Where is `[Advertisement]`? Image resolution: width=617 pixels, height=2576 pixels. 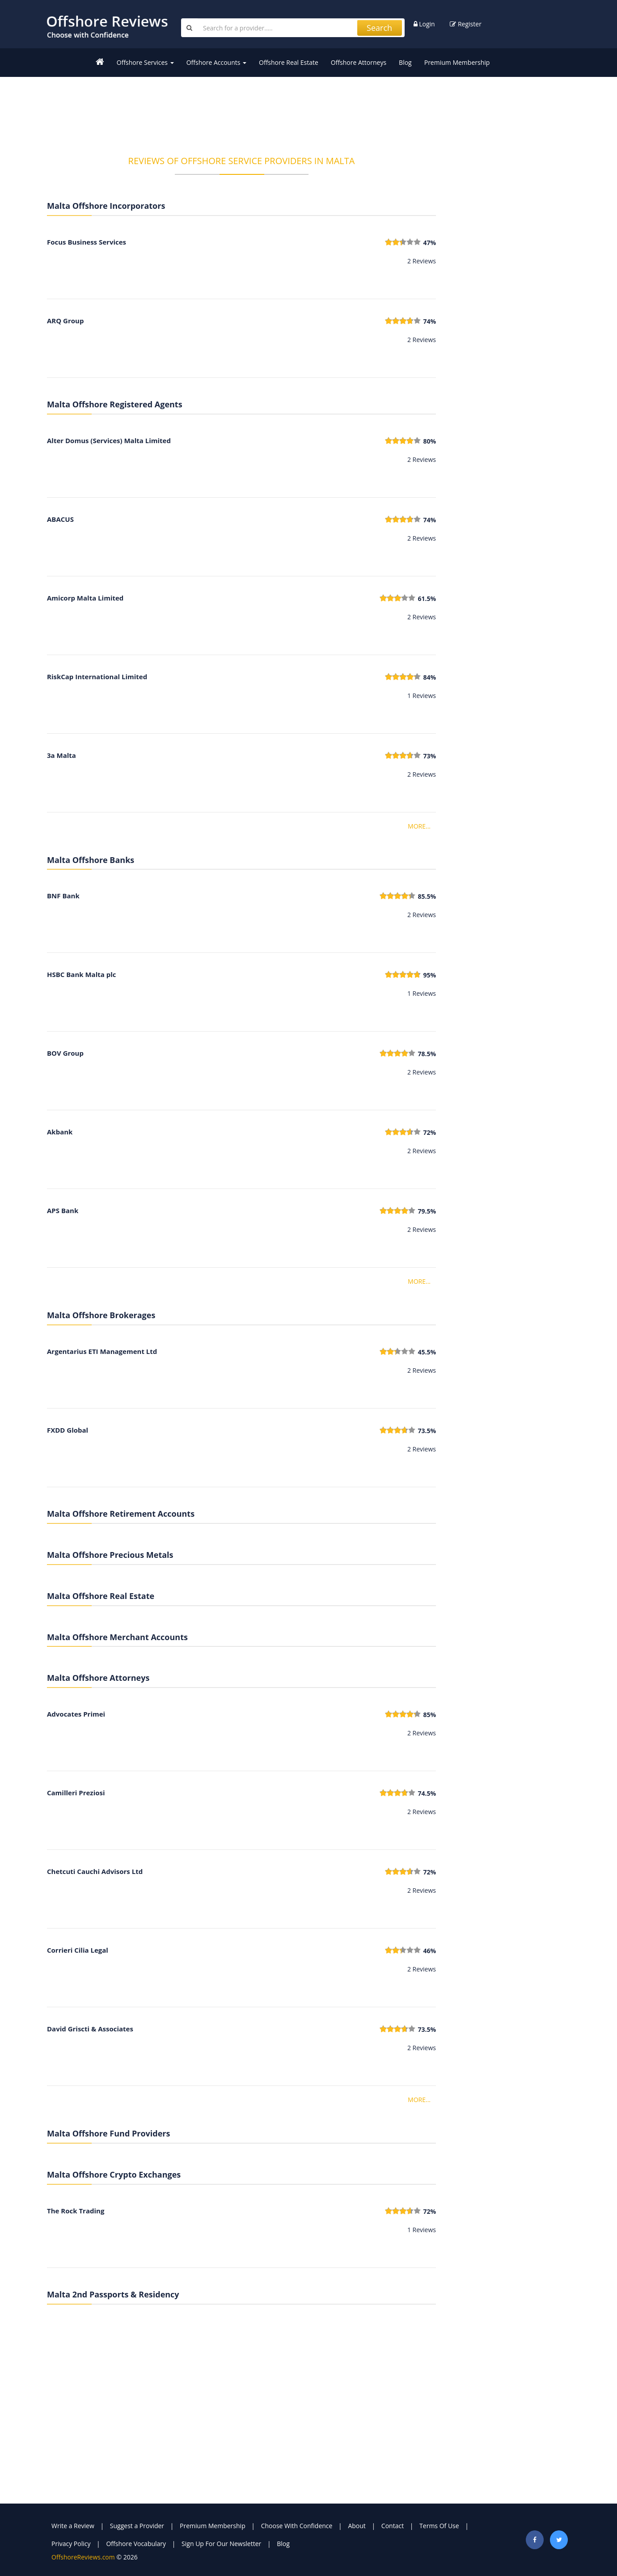 [Advertisement] is located at coordinates (241, 110).